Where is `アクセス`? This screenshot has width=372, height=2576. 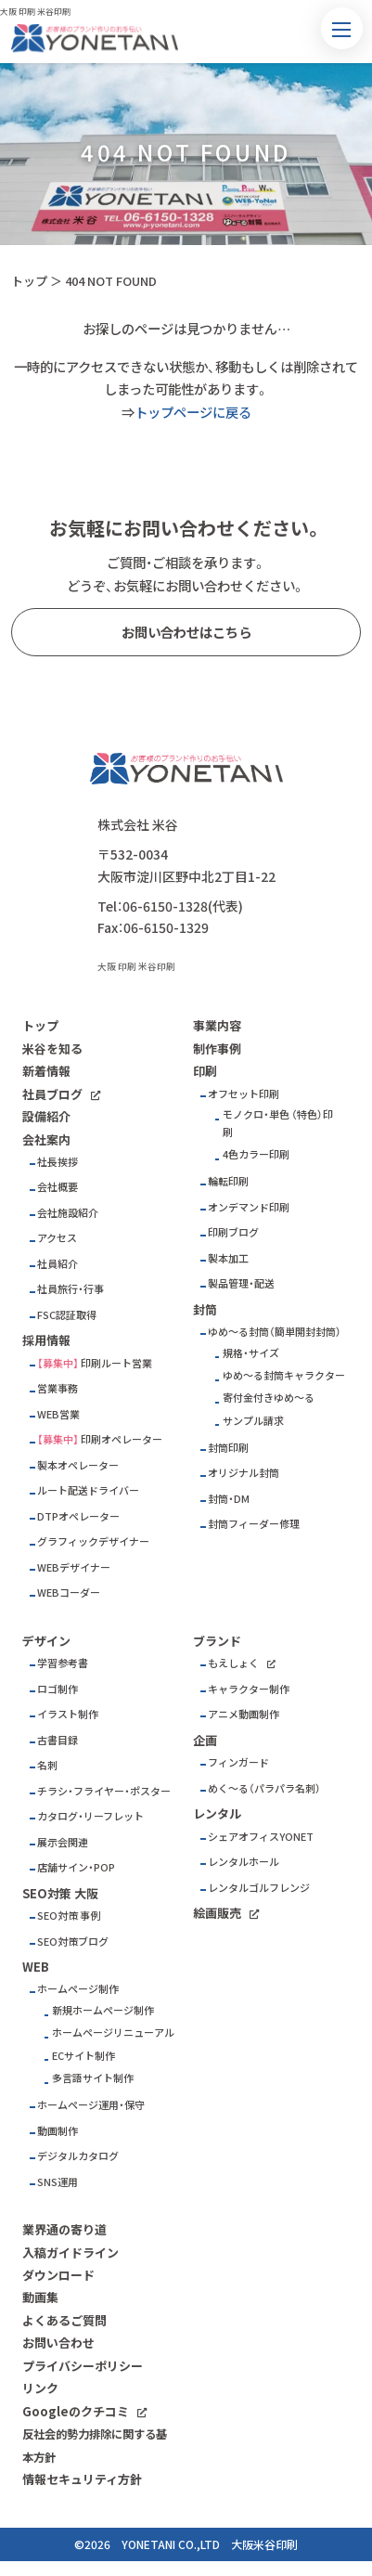 アクセス is located at coordinates (57, 1238).